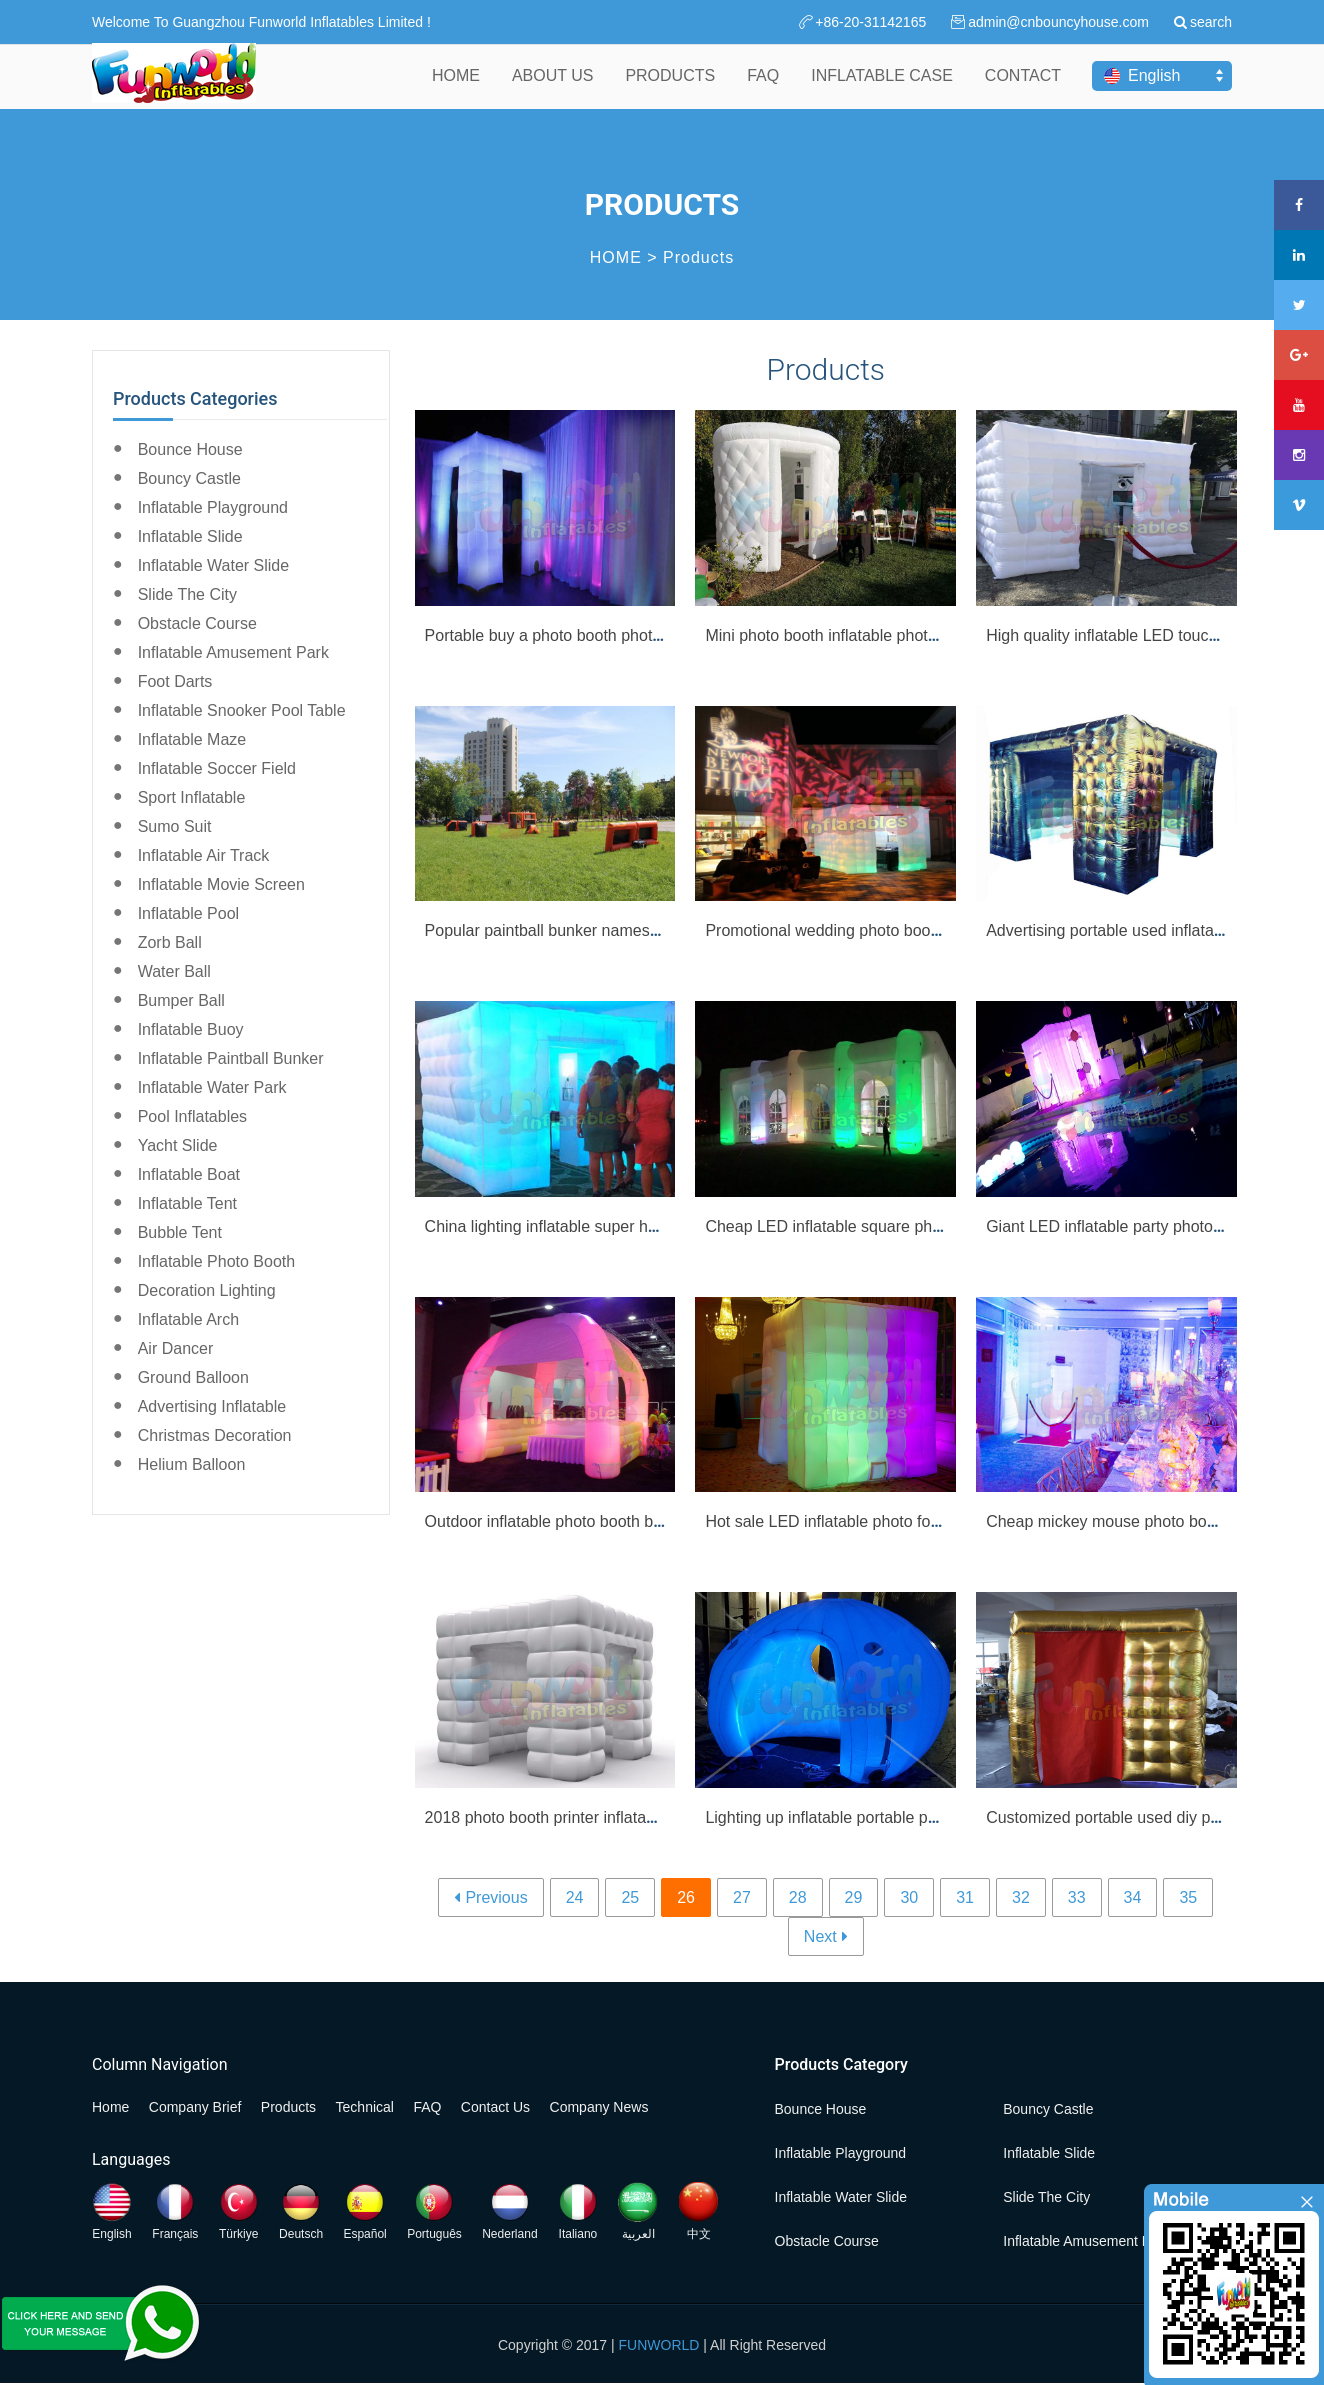 The image size is (1324, 2385). I want to click on 32, so click(1021, 1897).